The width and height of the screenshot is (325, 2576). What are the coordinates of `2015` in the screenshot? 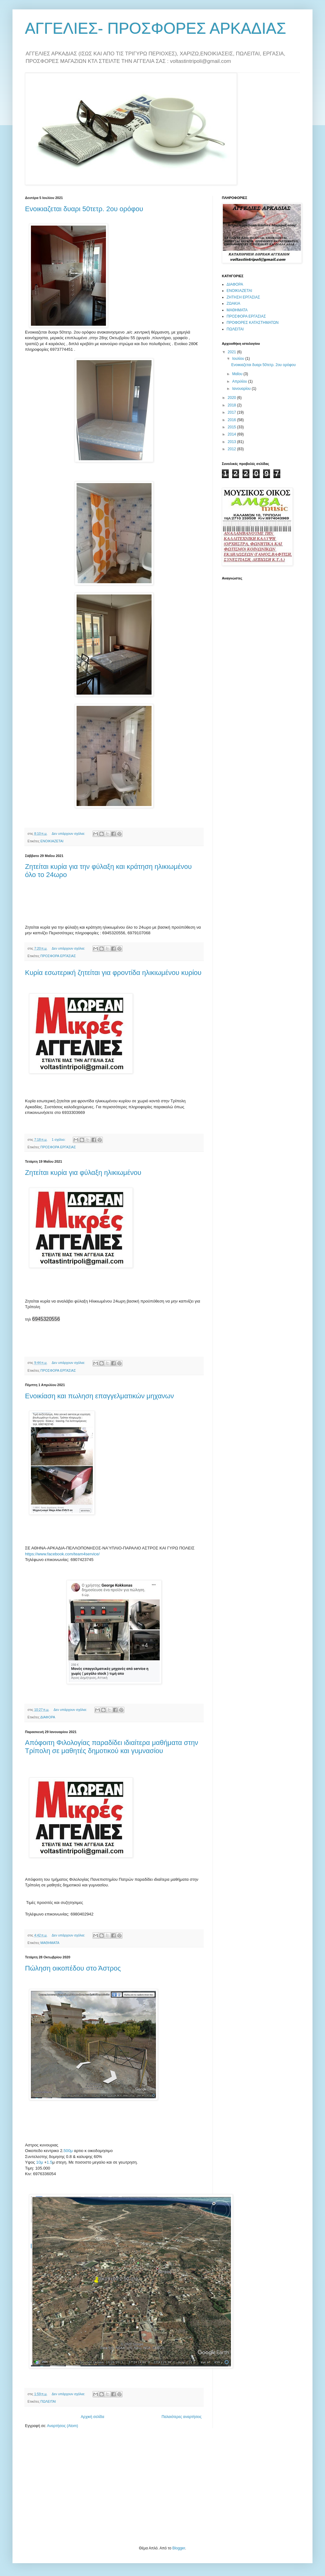 It's located at (232, 427).